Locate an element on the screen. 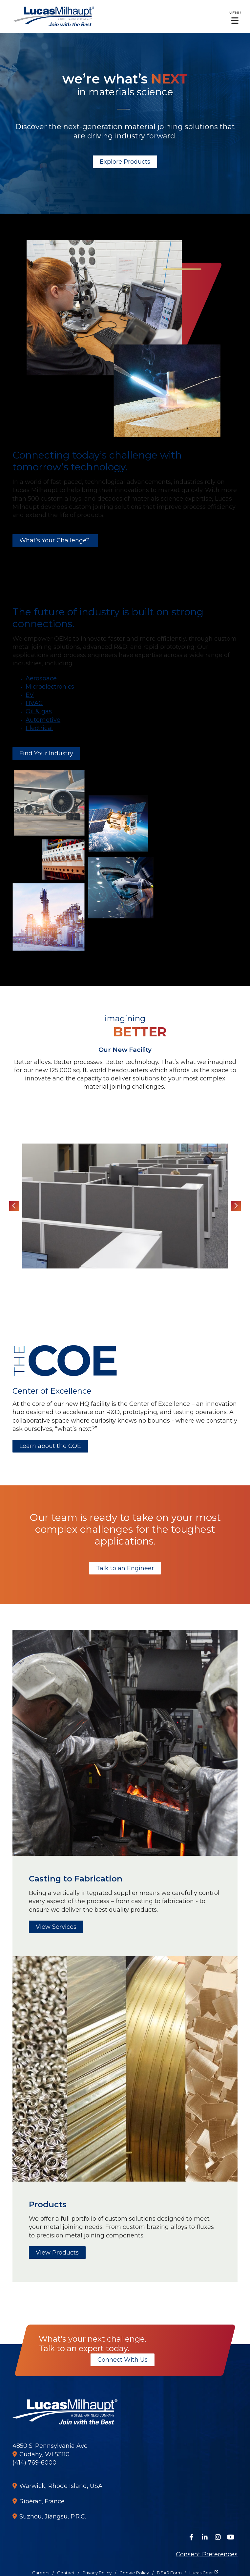 Image resolution: width=250 pixels, height=2576 pixels. [button] is located at coordinates (234, 17).